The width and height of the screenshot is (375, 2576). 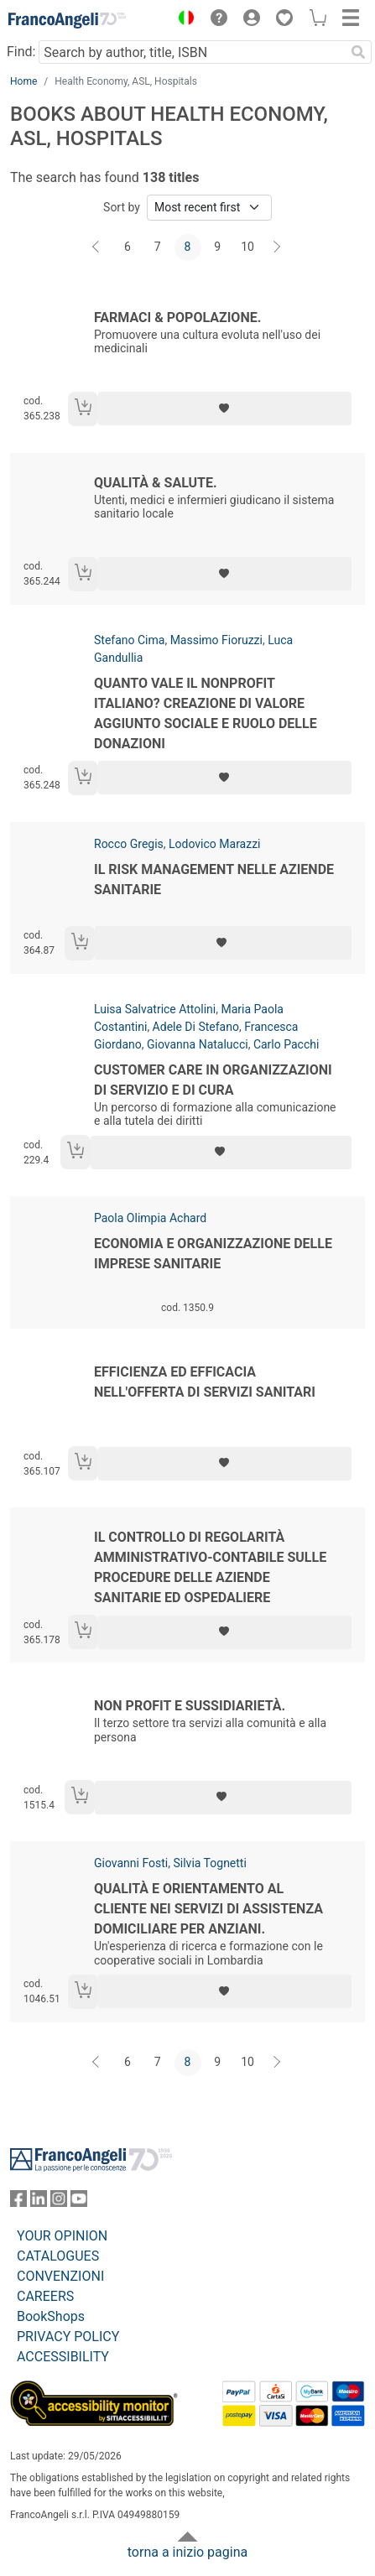 What do you see at coordinates (18, 2202) in the screenshot?
I see `[FrancoAngeli on Facebook]` at bounding box center [18, 2202].